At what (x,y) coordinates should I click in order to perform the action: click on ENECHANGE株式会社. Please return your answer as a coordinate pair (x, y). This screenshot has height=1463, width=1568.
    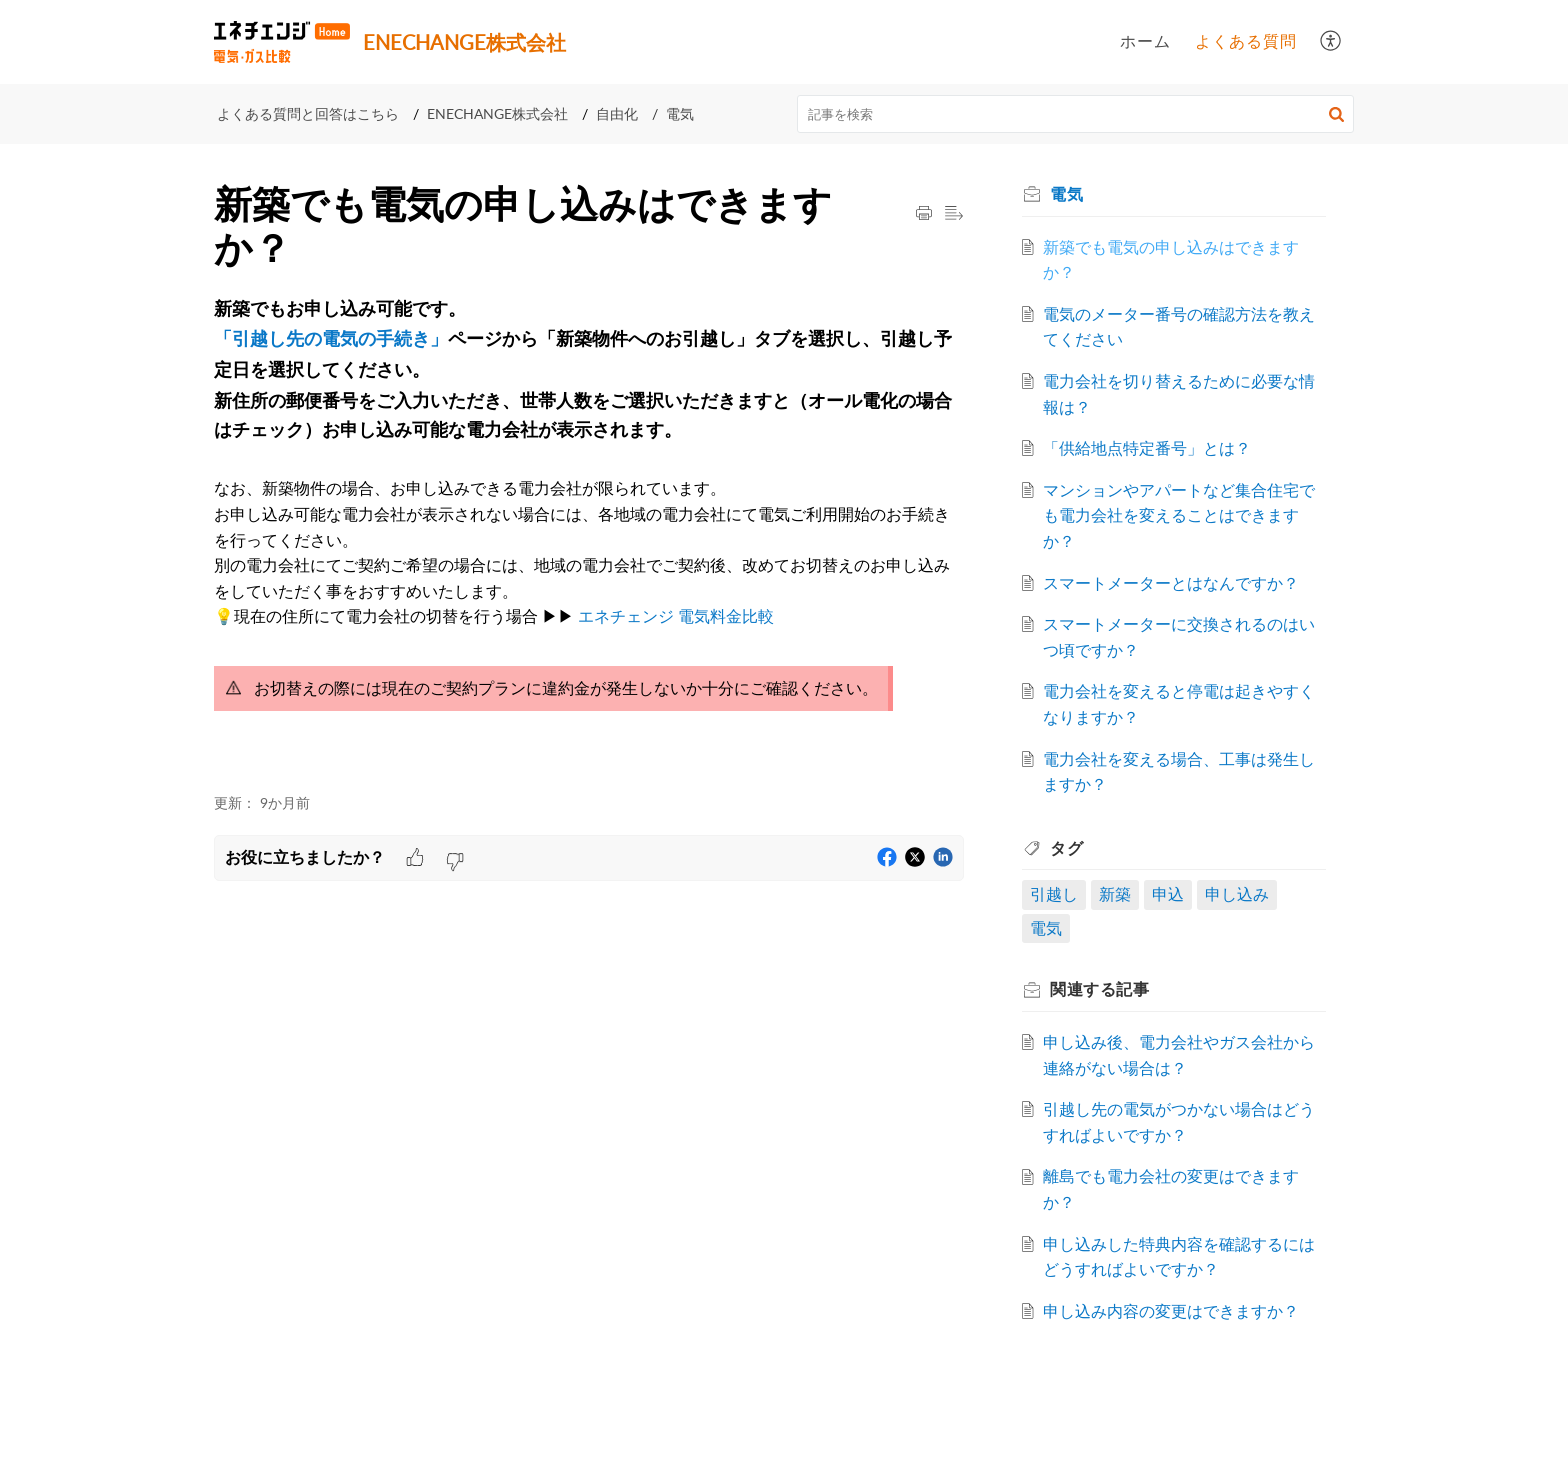
    Looking at the image, I should click on (497, 113).